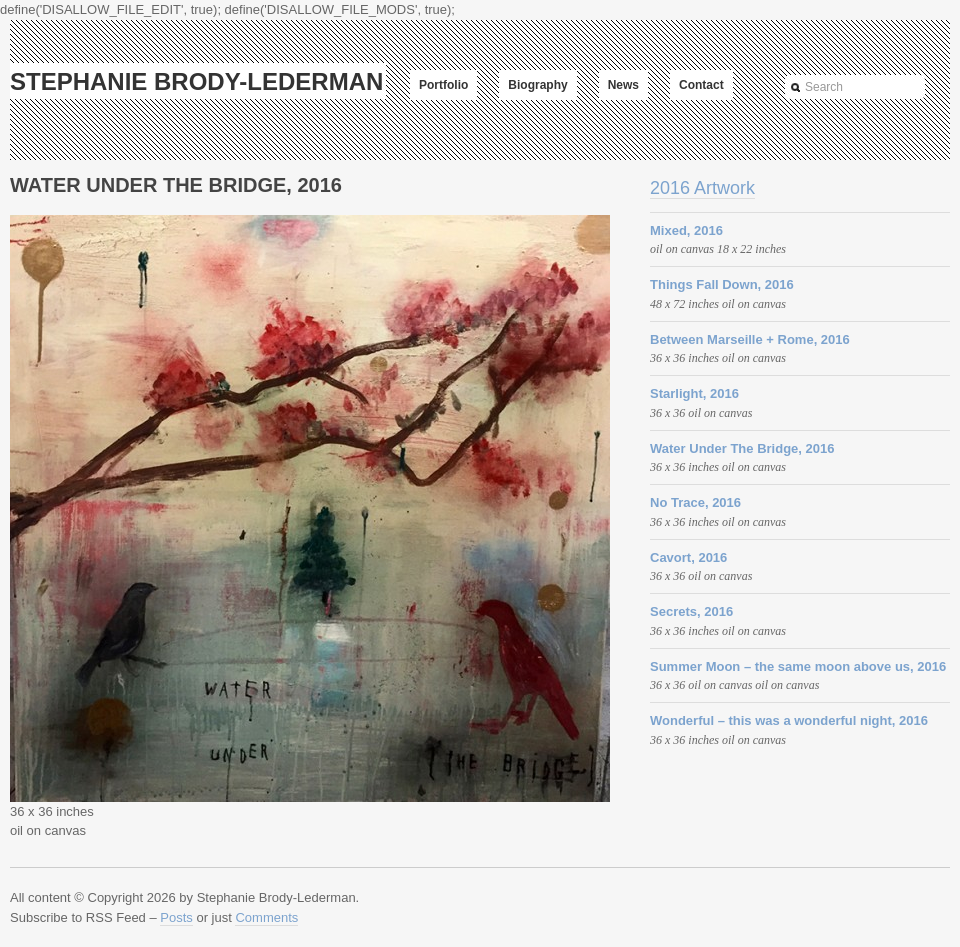  Describe the element at coordinates (266, 917) in the screenshot. I see `Comments` at that location.